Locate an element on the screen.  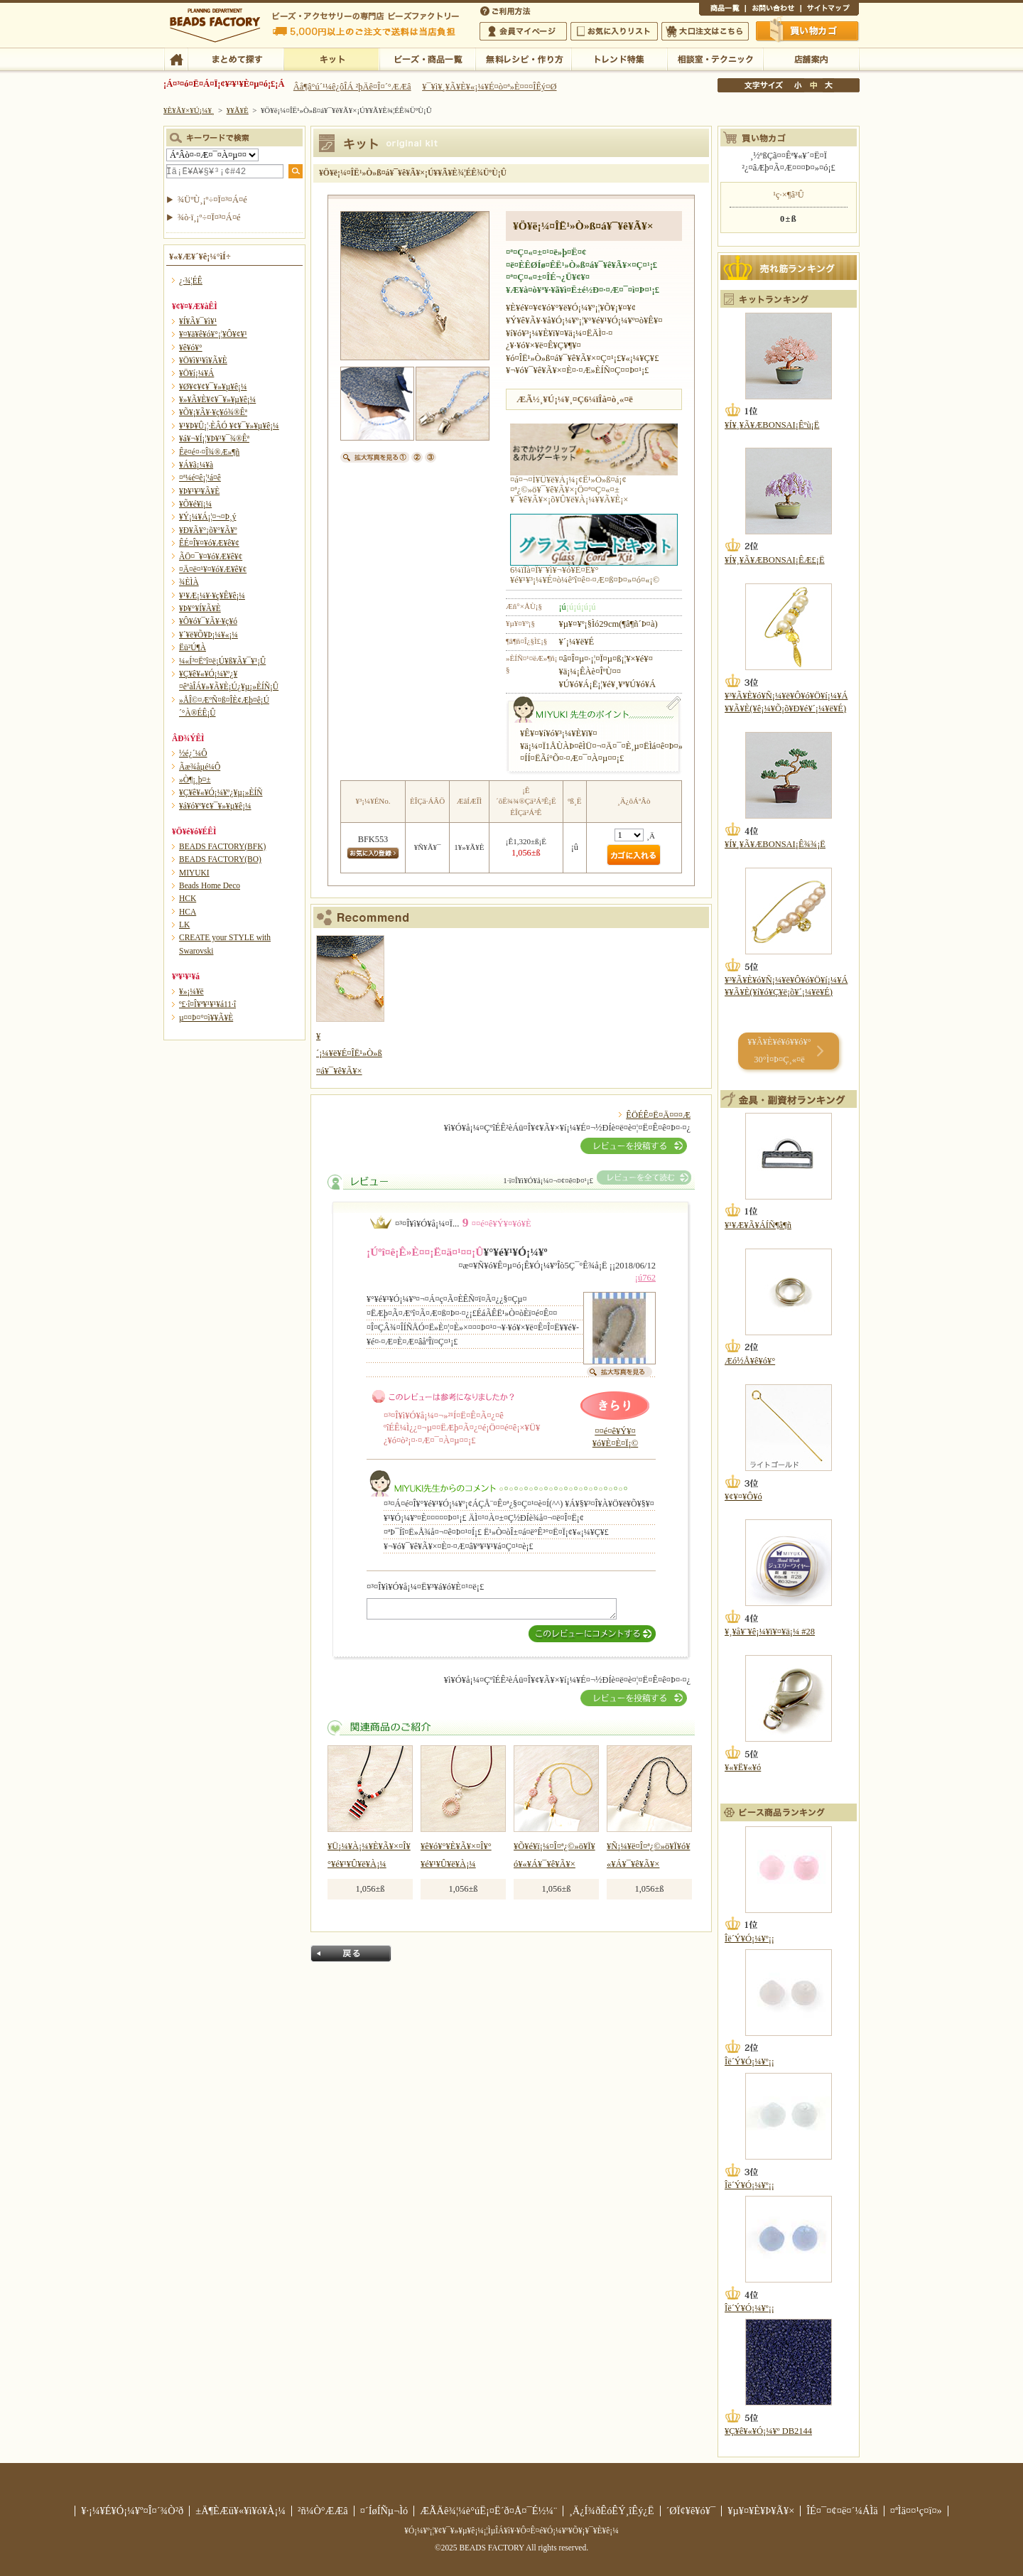
¾® is located at coordinates (798, 85).